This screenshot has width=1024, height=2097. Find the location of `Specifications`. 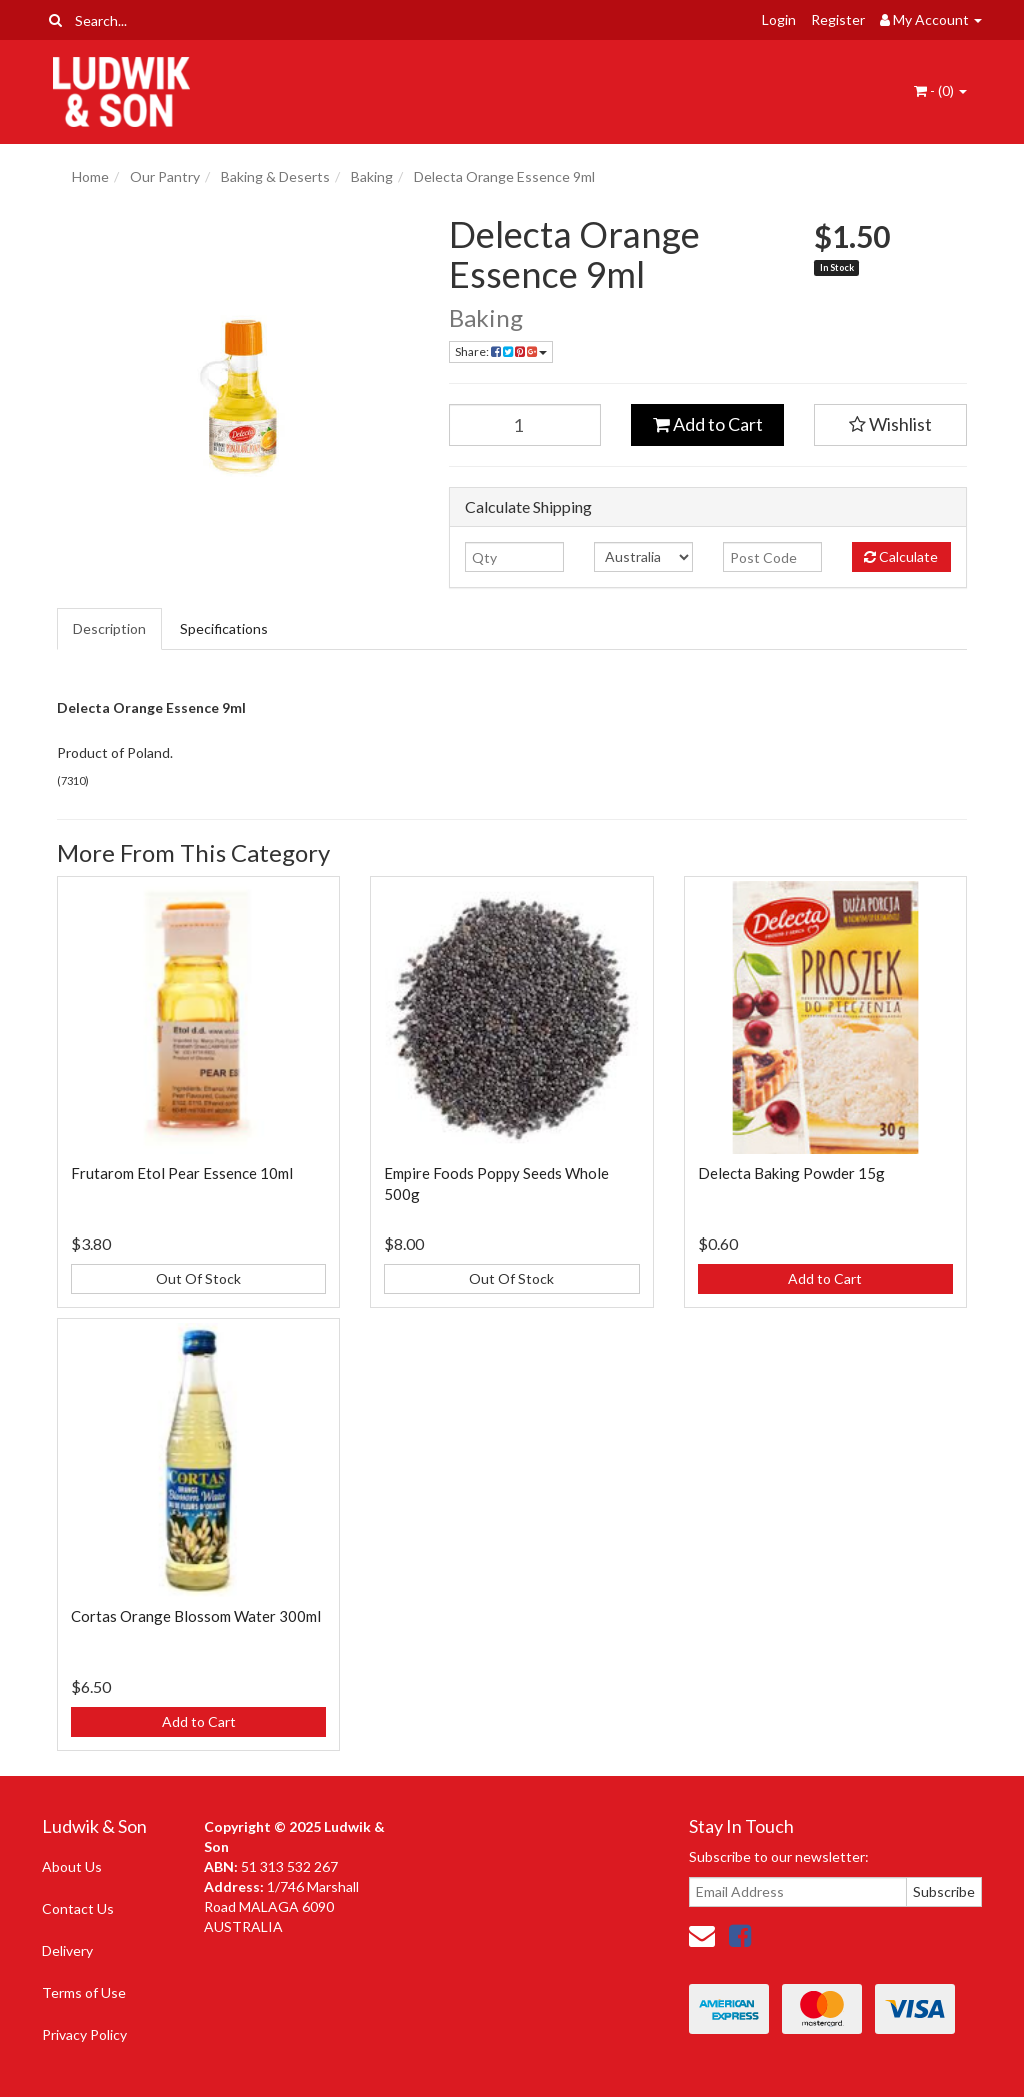

Specifications is located at coordinates (224, 628).